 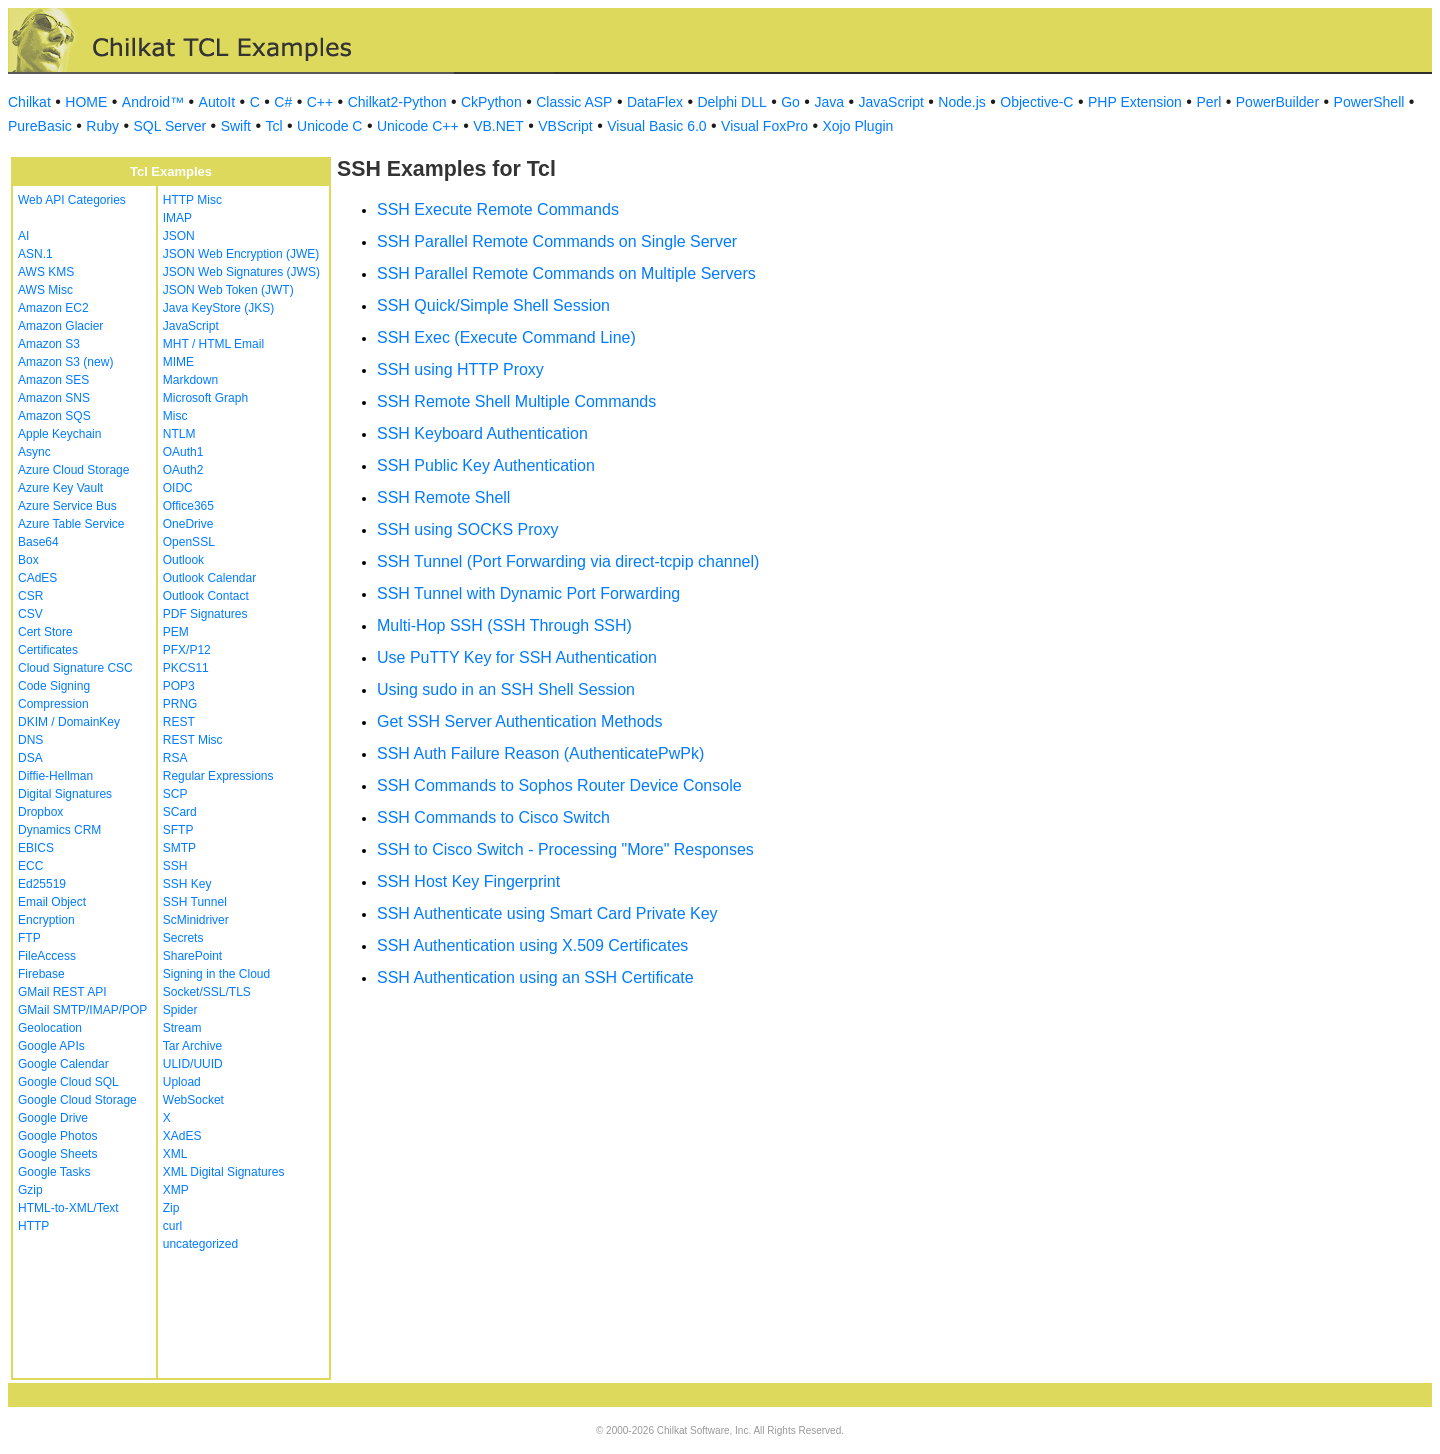 I want to click on JavaScript, so click(x=891, y=102).